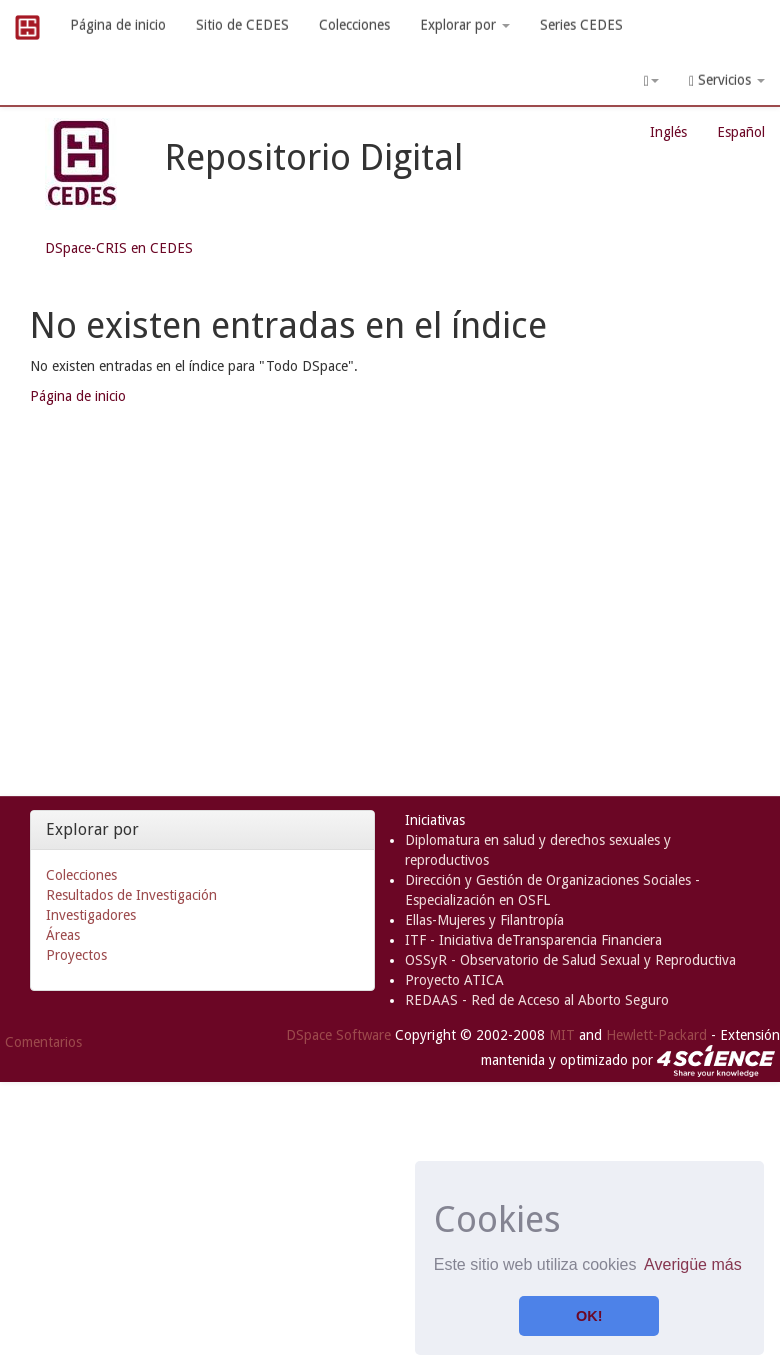 This screenshot has height=1371, width=780. Describe the element at coordinates (668, 132) in the screenshot. I see `Inglés` at that location.